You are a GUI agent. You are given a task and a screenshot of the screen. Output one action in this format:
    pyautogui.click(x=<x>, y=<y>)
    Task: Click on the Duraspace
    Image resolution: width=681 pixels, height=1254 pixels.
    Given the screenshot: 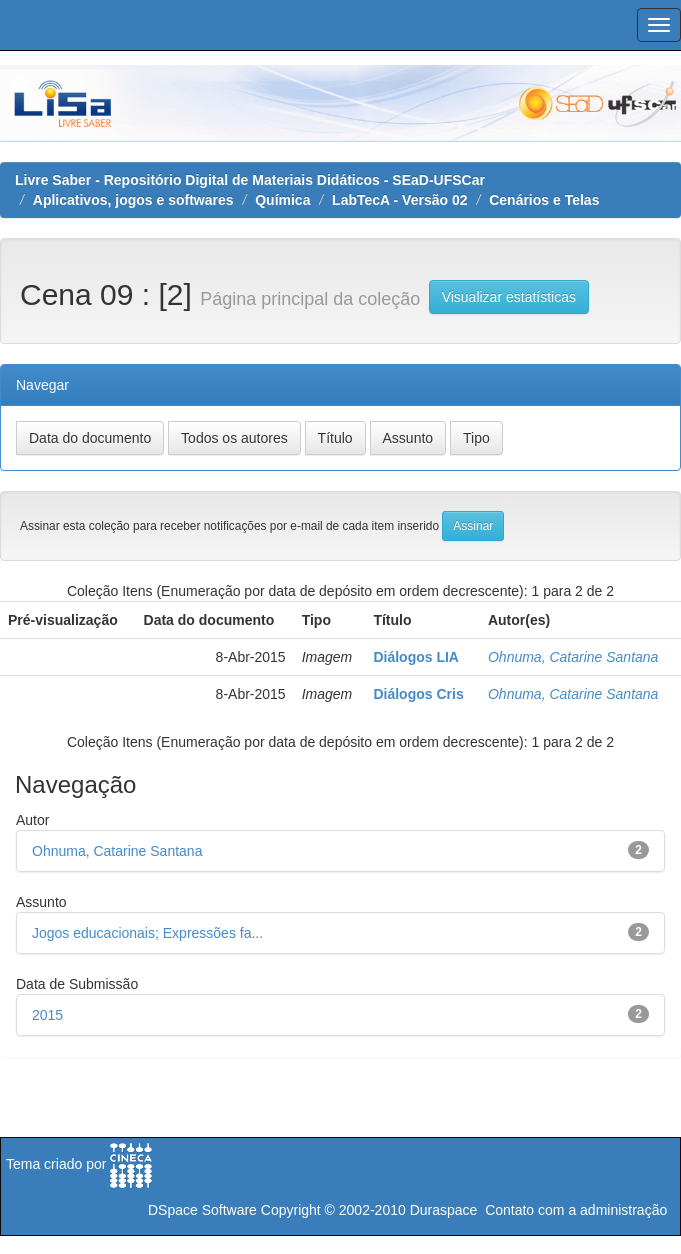 What is the action you would take?
    pyautogui.click(x=444, y=1210)
    